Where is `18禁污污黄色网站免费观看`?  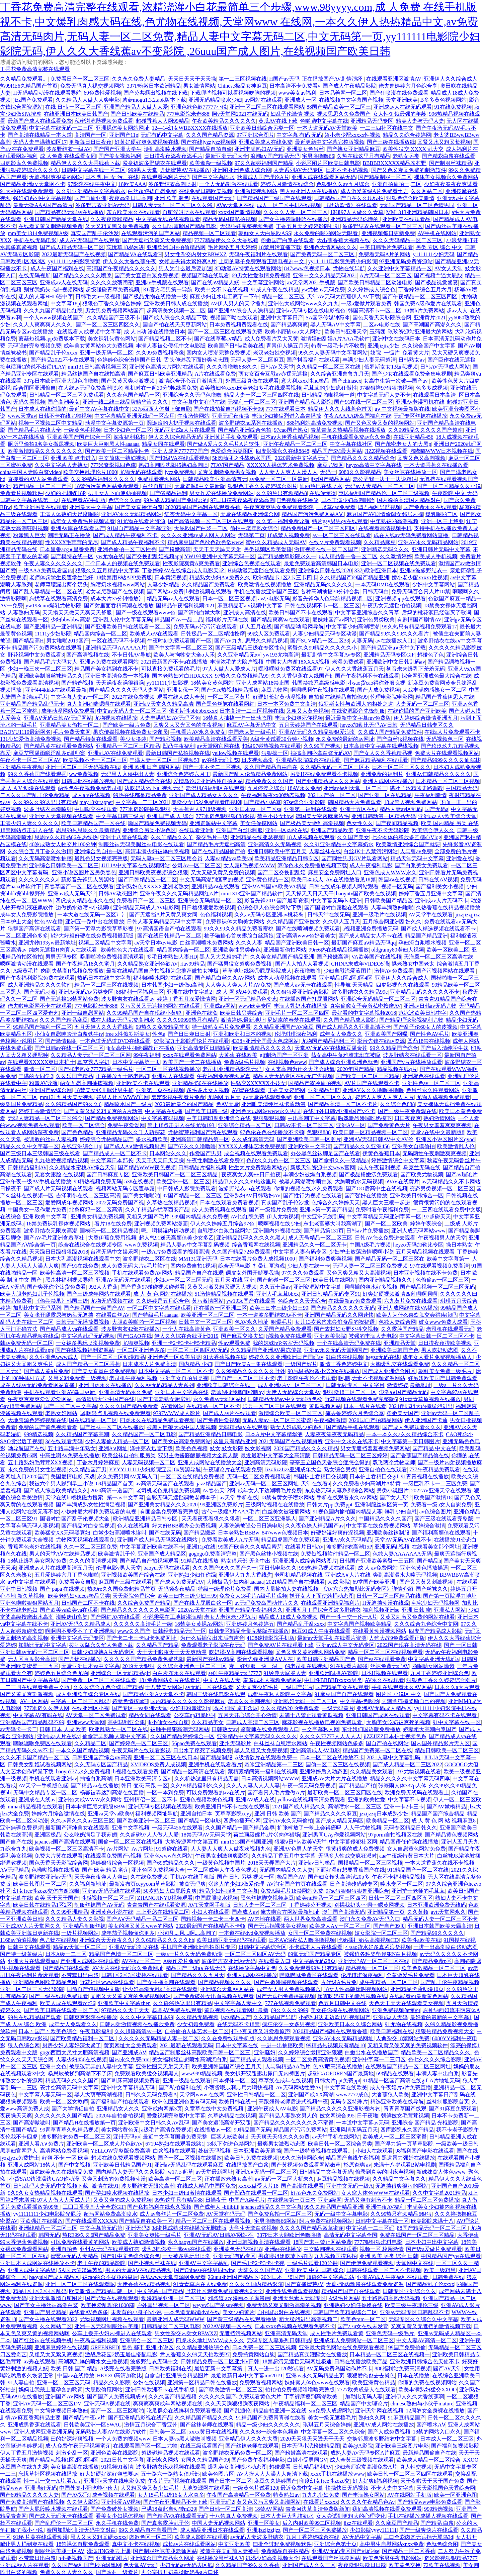
18禁污污黄色网站免费观看 is located at coordinates (107, 486).